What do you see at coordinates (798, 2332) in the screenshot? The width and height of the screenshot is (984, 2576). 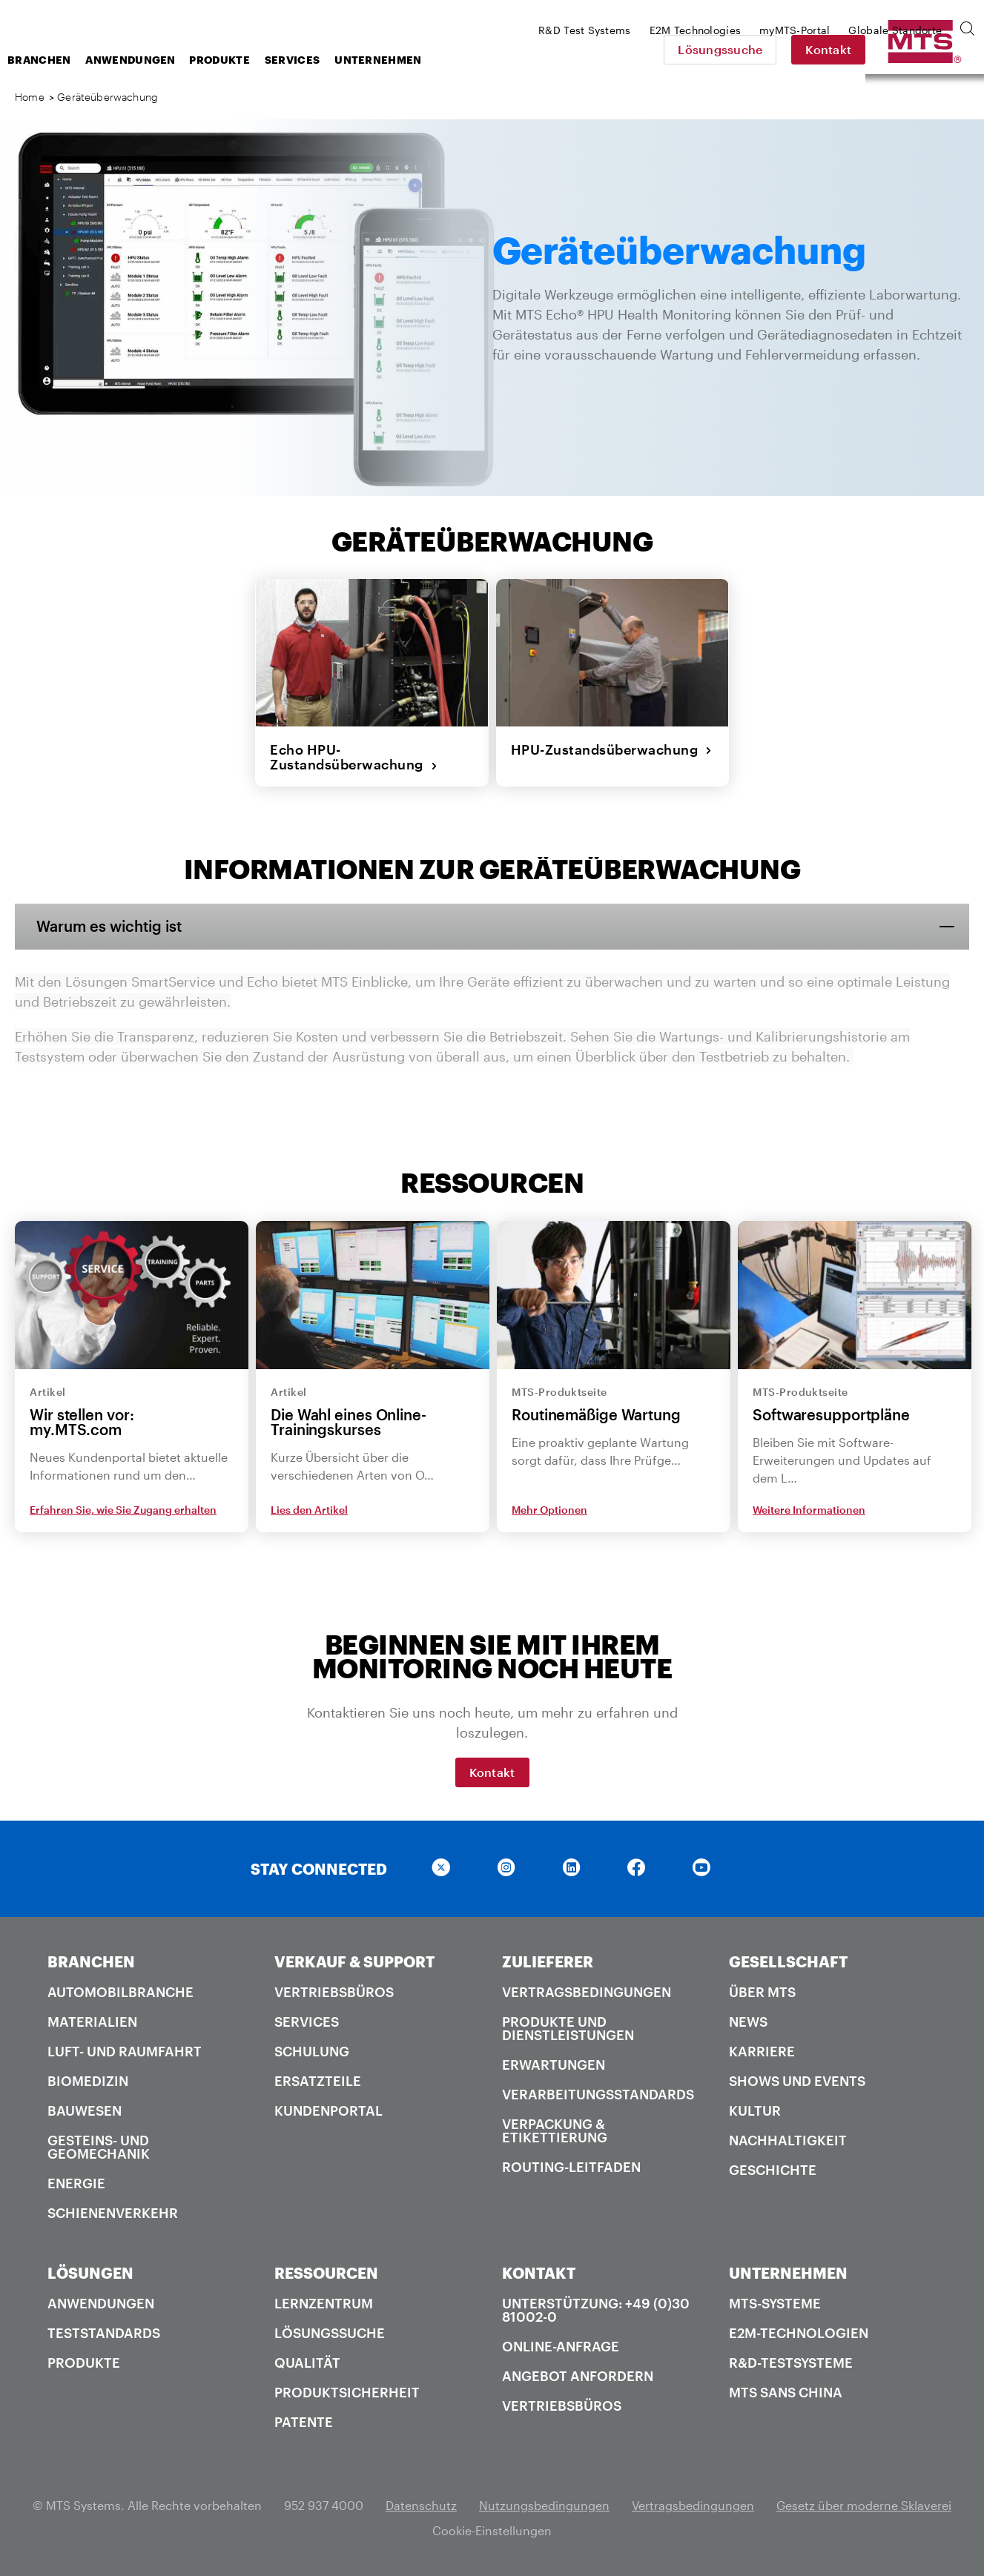 I see `E2M-Technologien` at bounding box center [798, 2332].